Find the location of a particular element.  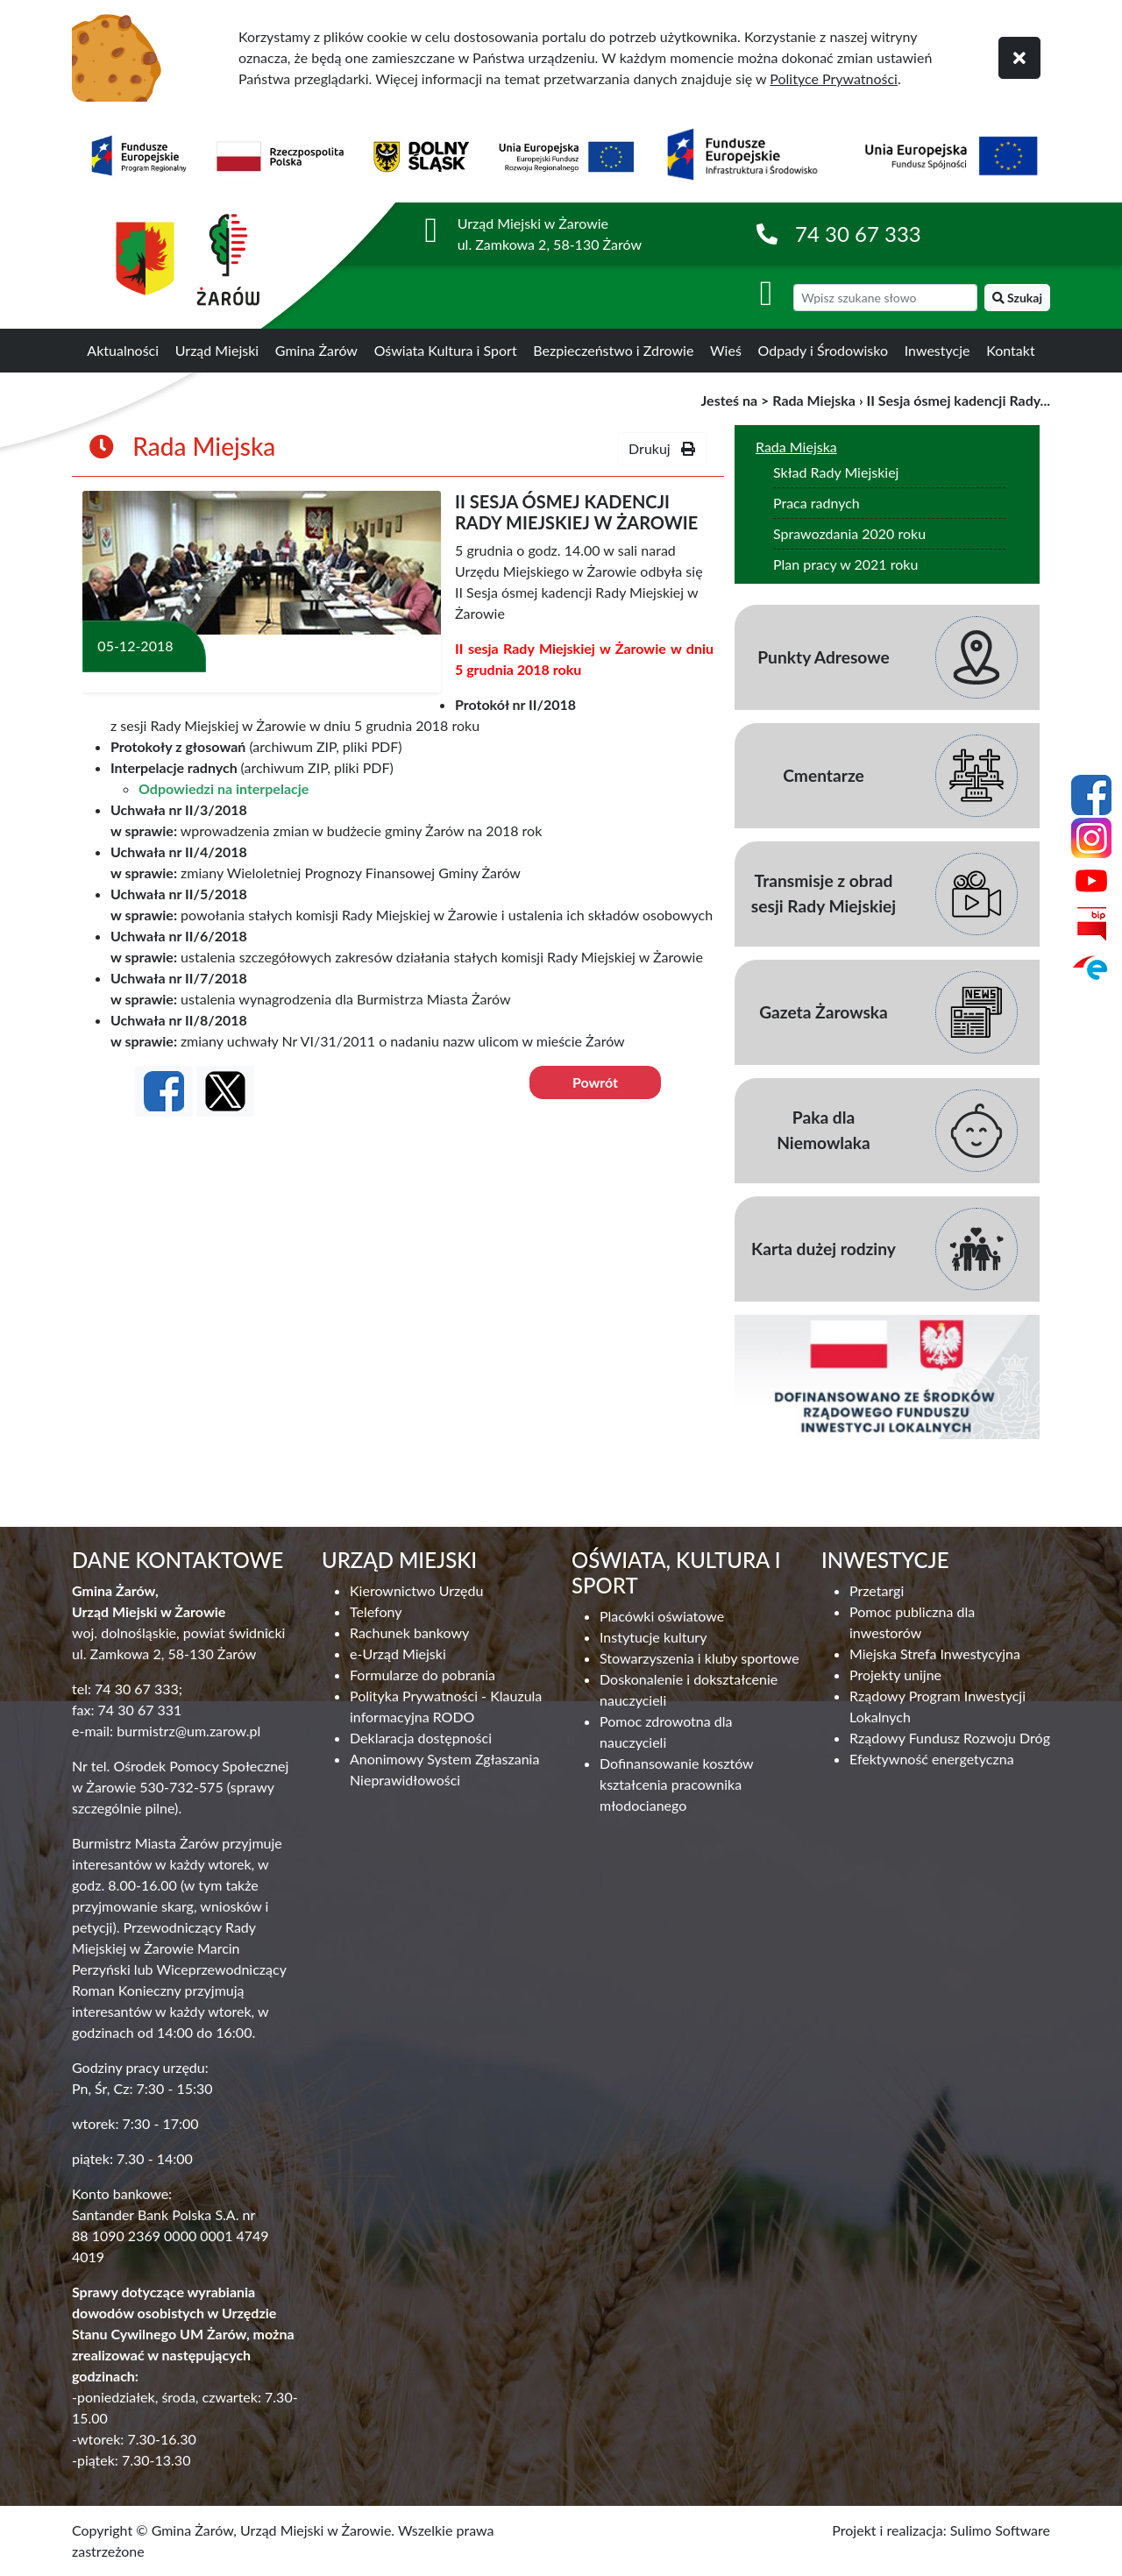

Uchwała nr II/5/2018 is located at coordinates (178, 893).